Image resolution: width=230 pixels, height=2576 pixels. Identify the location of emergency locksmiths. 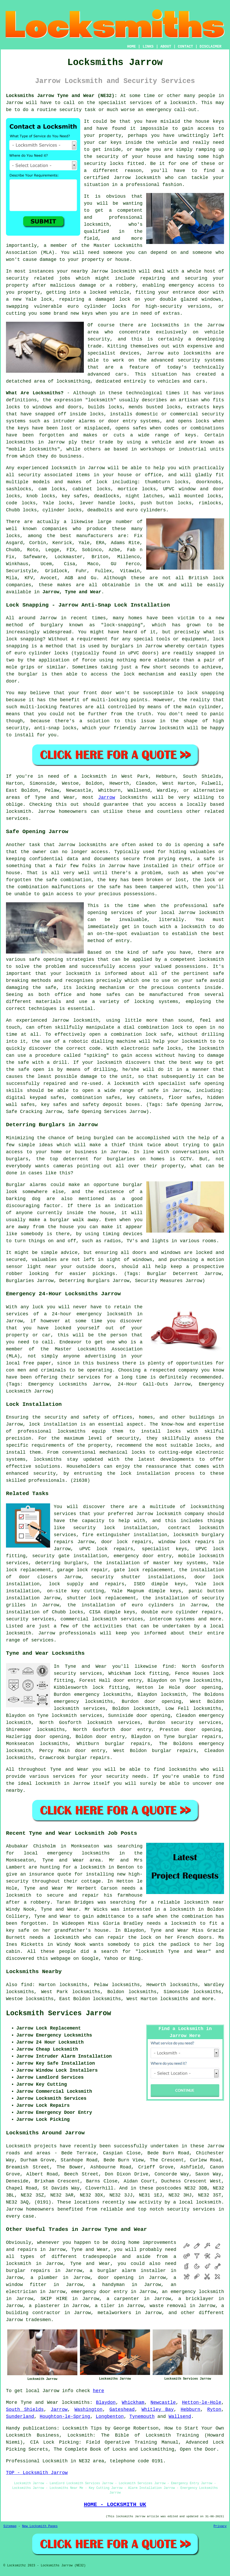
(83, 1701).